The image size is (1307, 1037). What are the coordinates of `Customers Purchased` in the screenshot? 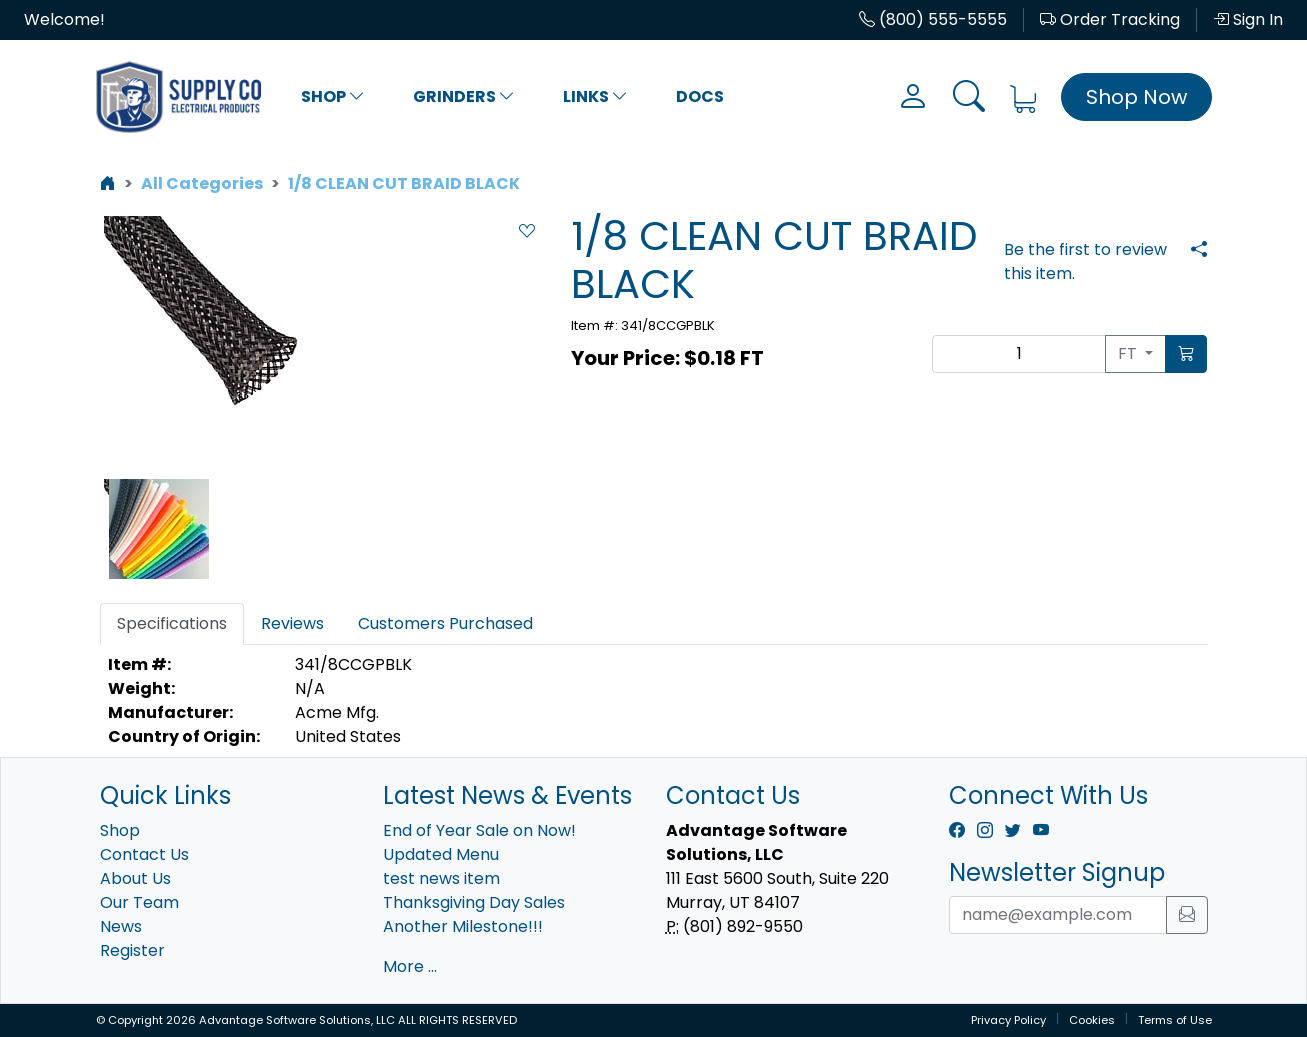 It's located at (445, 623).